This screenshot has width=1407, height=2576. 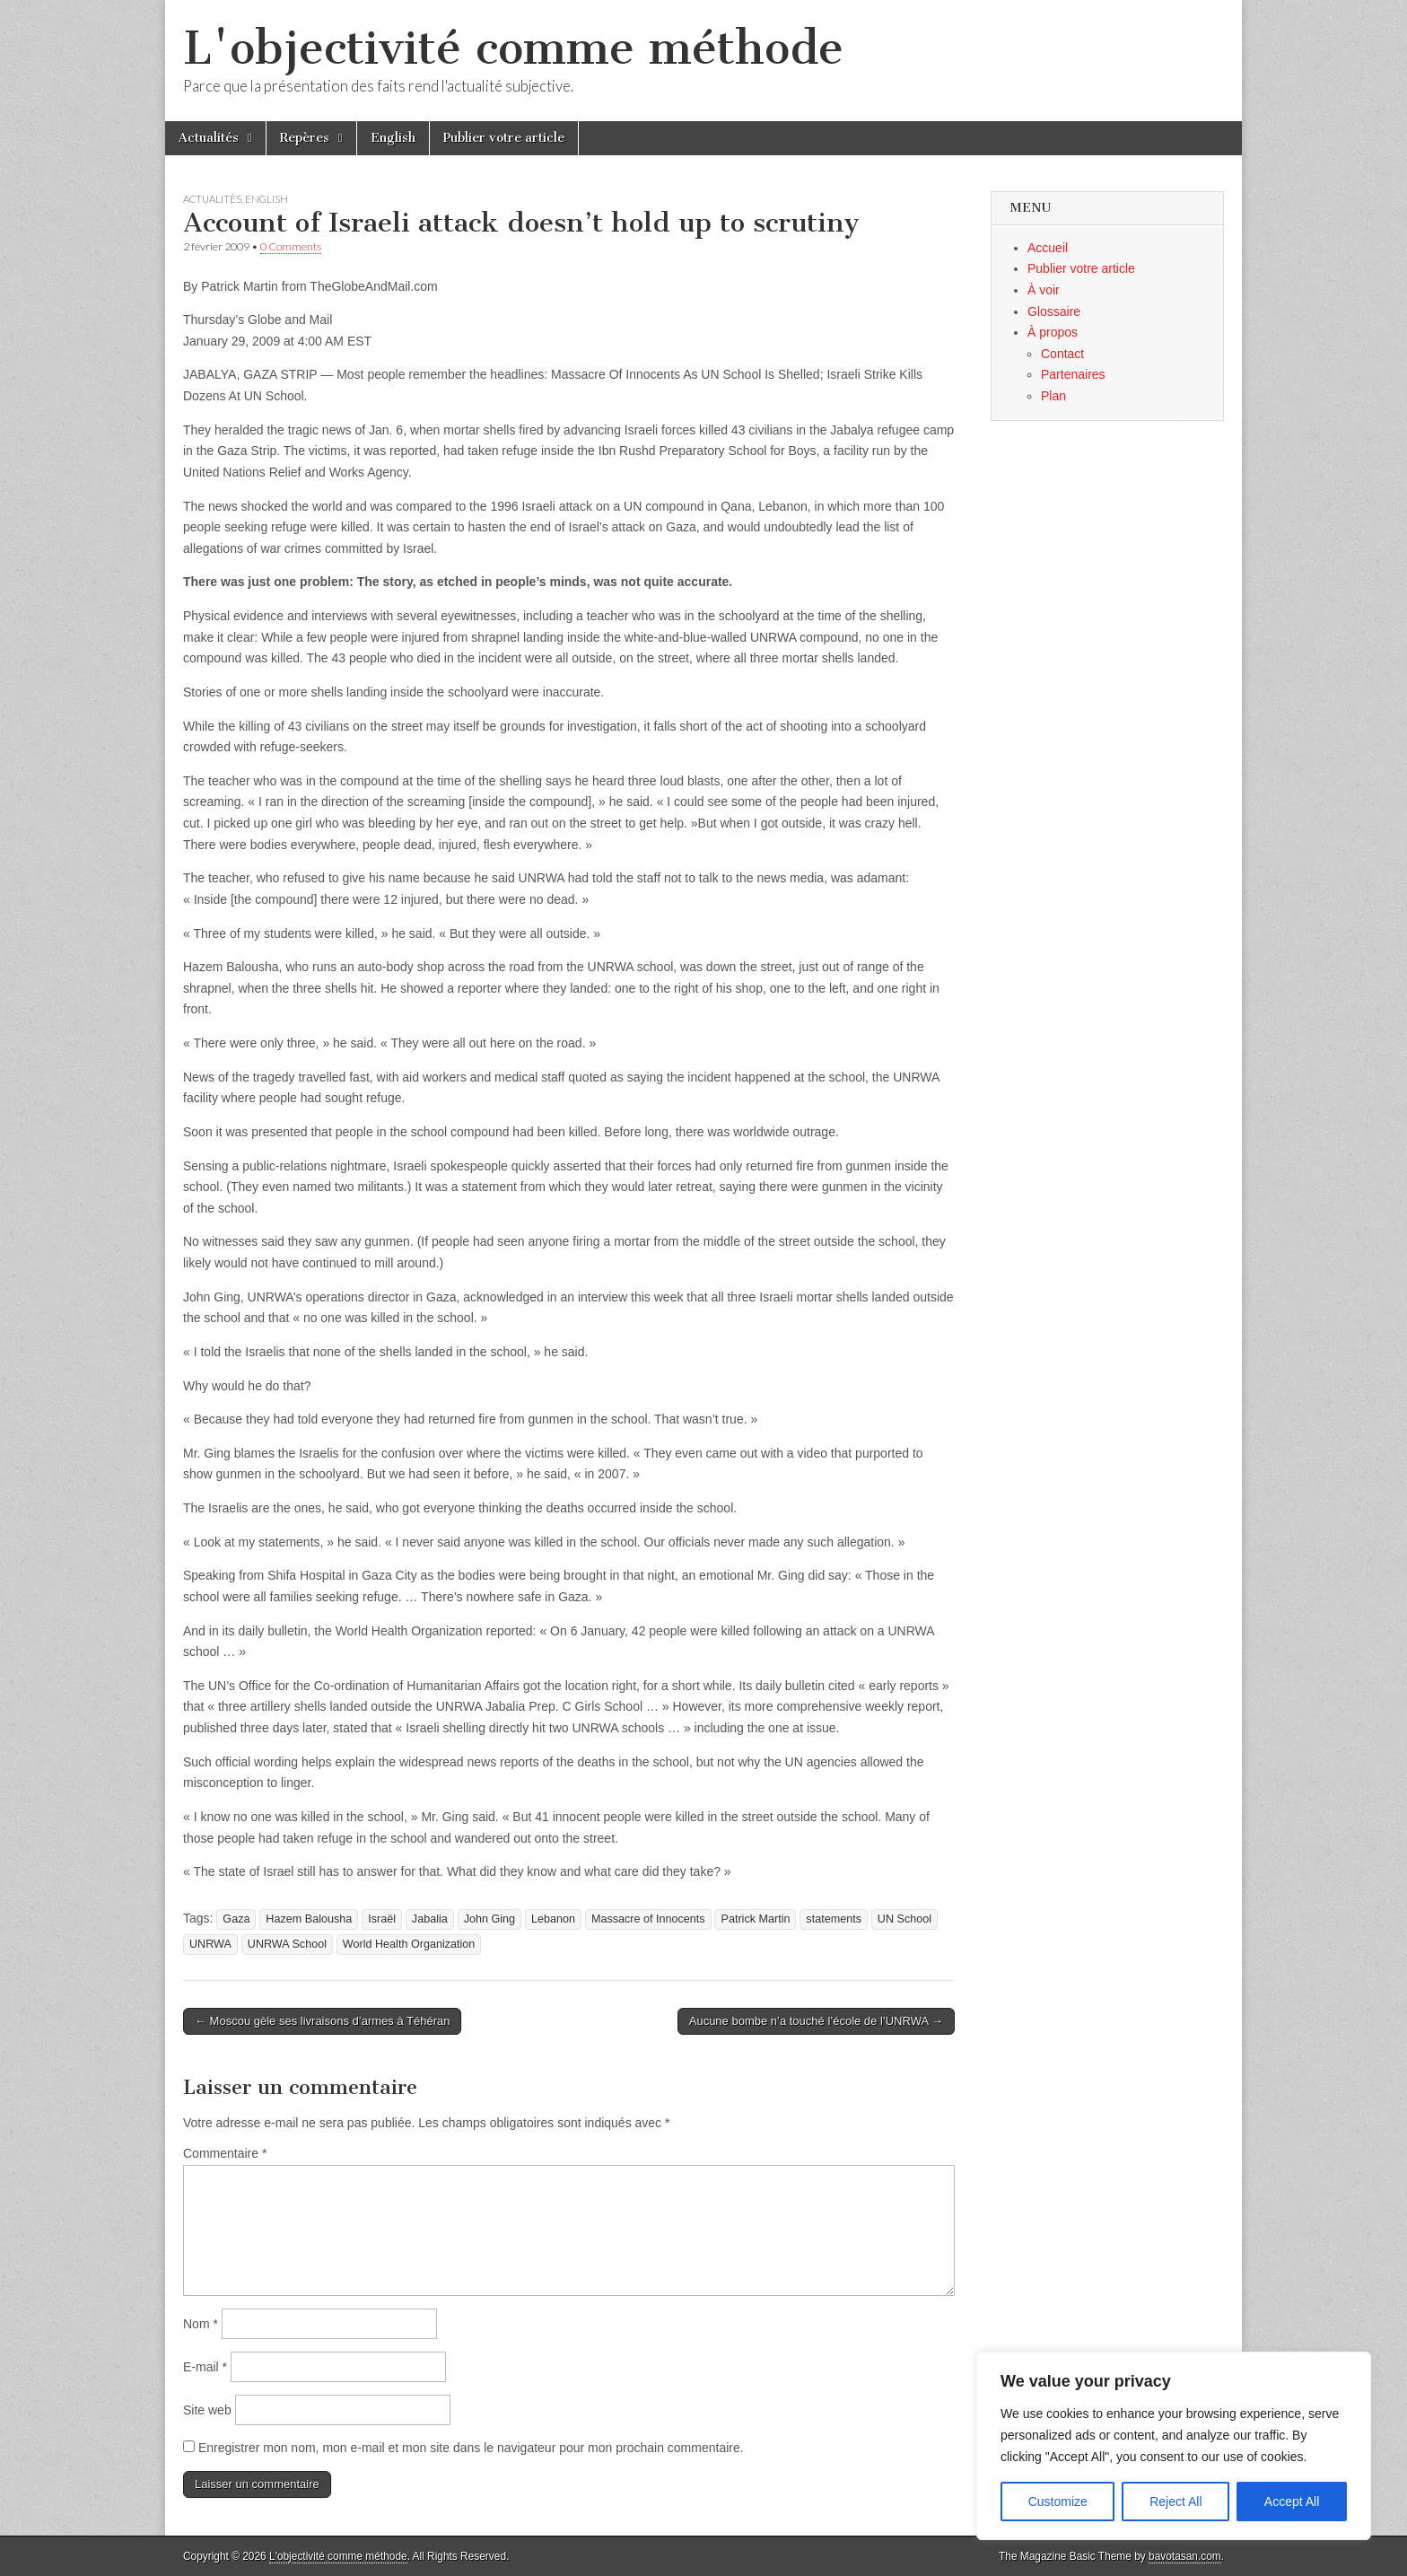 I want to click on John Ging, so click(x=489, y=1919).